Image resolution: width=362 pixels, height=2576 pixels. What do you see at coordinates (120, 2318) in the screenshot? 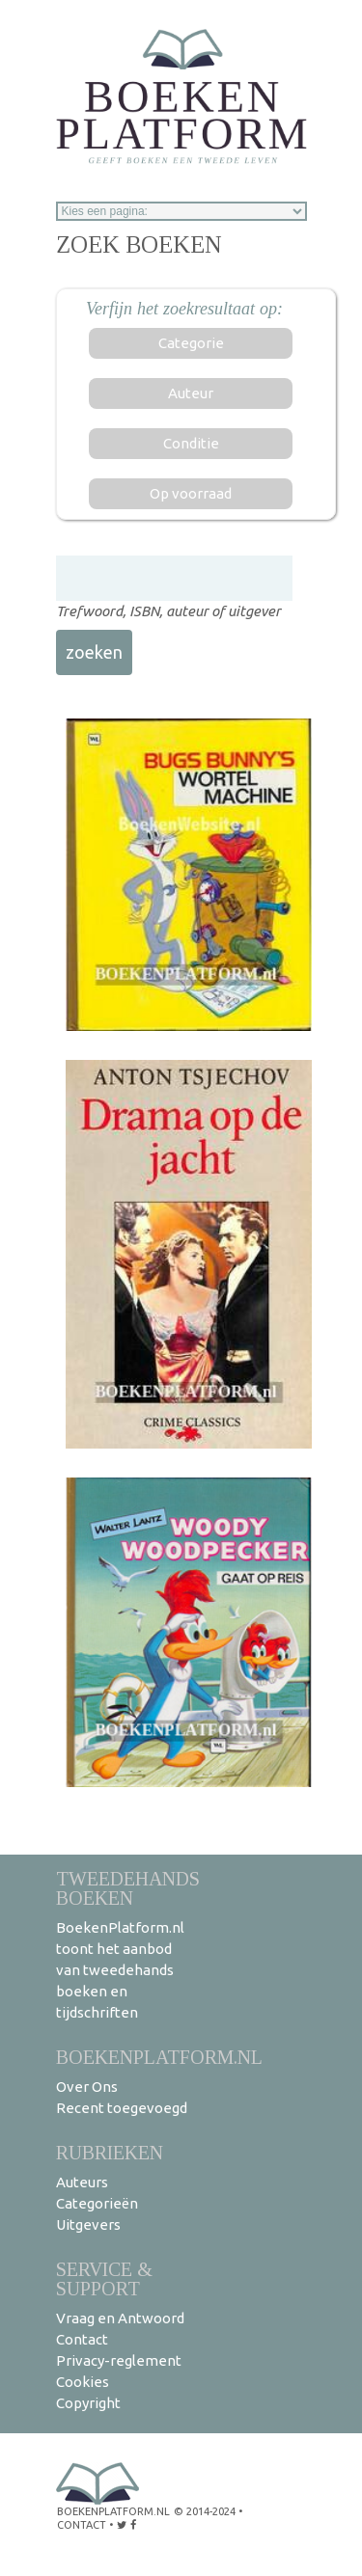
I see `Vraag en Antwoord` at bounding box center [120, 2318].